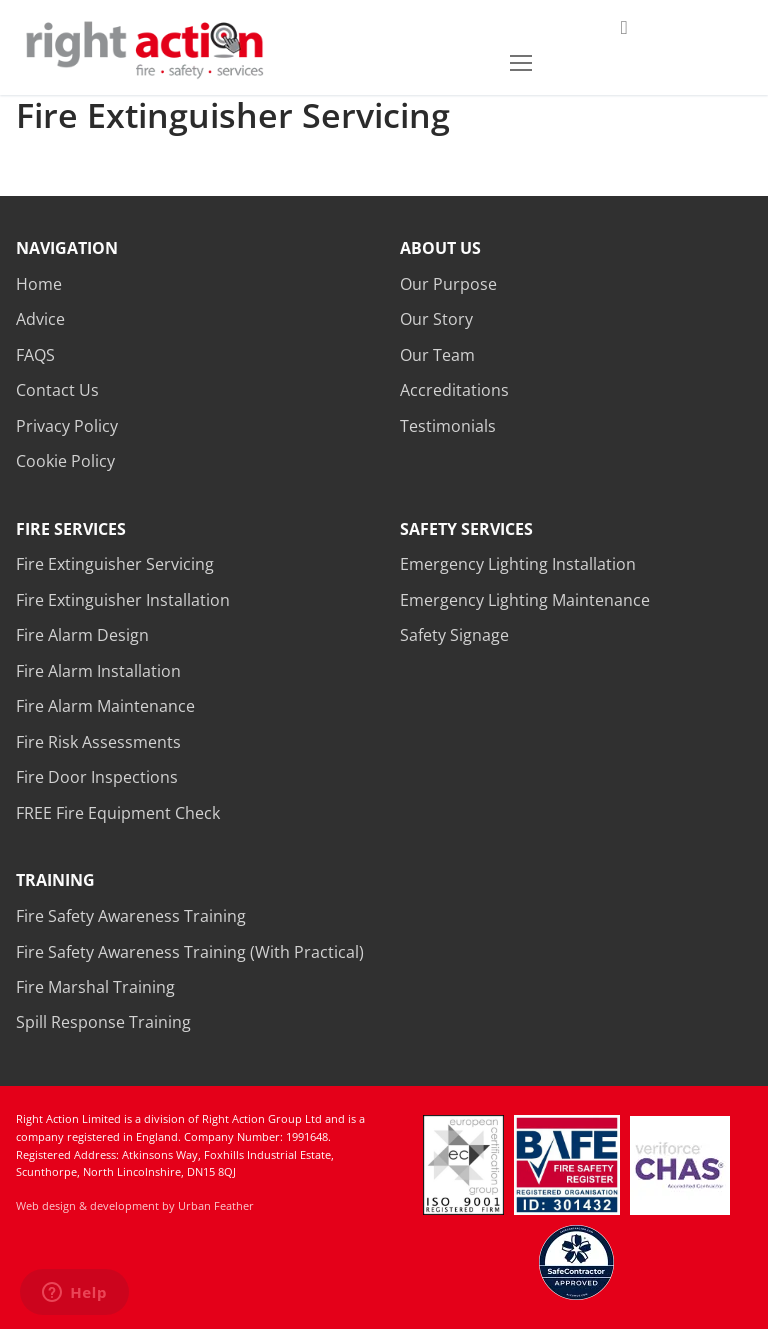 This screenshot has height=1329, width=768. Describe the element at coordinates (123, 600) in the screenshot. I see `Fire Extinguisher Installation` at that location.